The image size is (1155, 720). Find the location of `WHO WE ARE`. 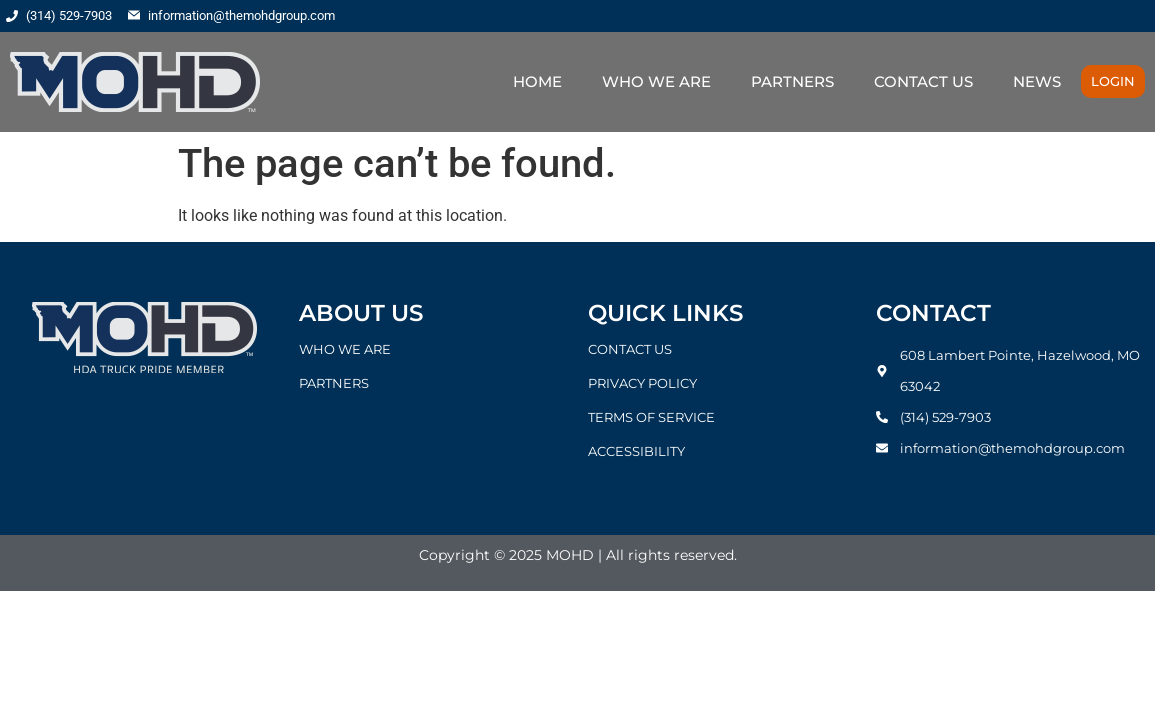

WHO WE ARE is located at coordinates (656, 81).